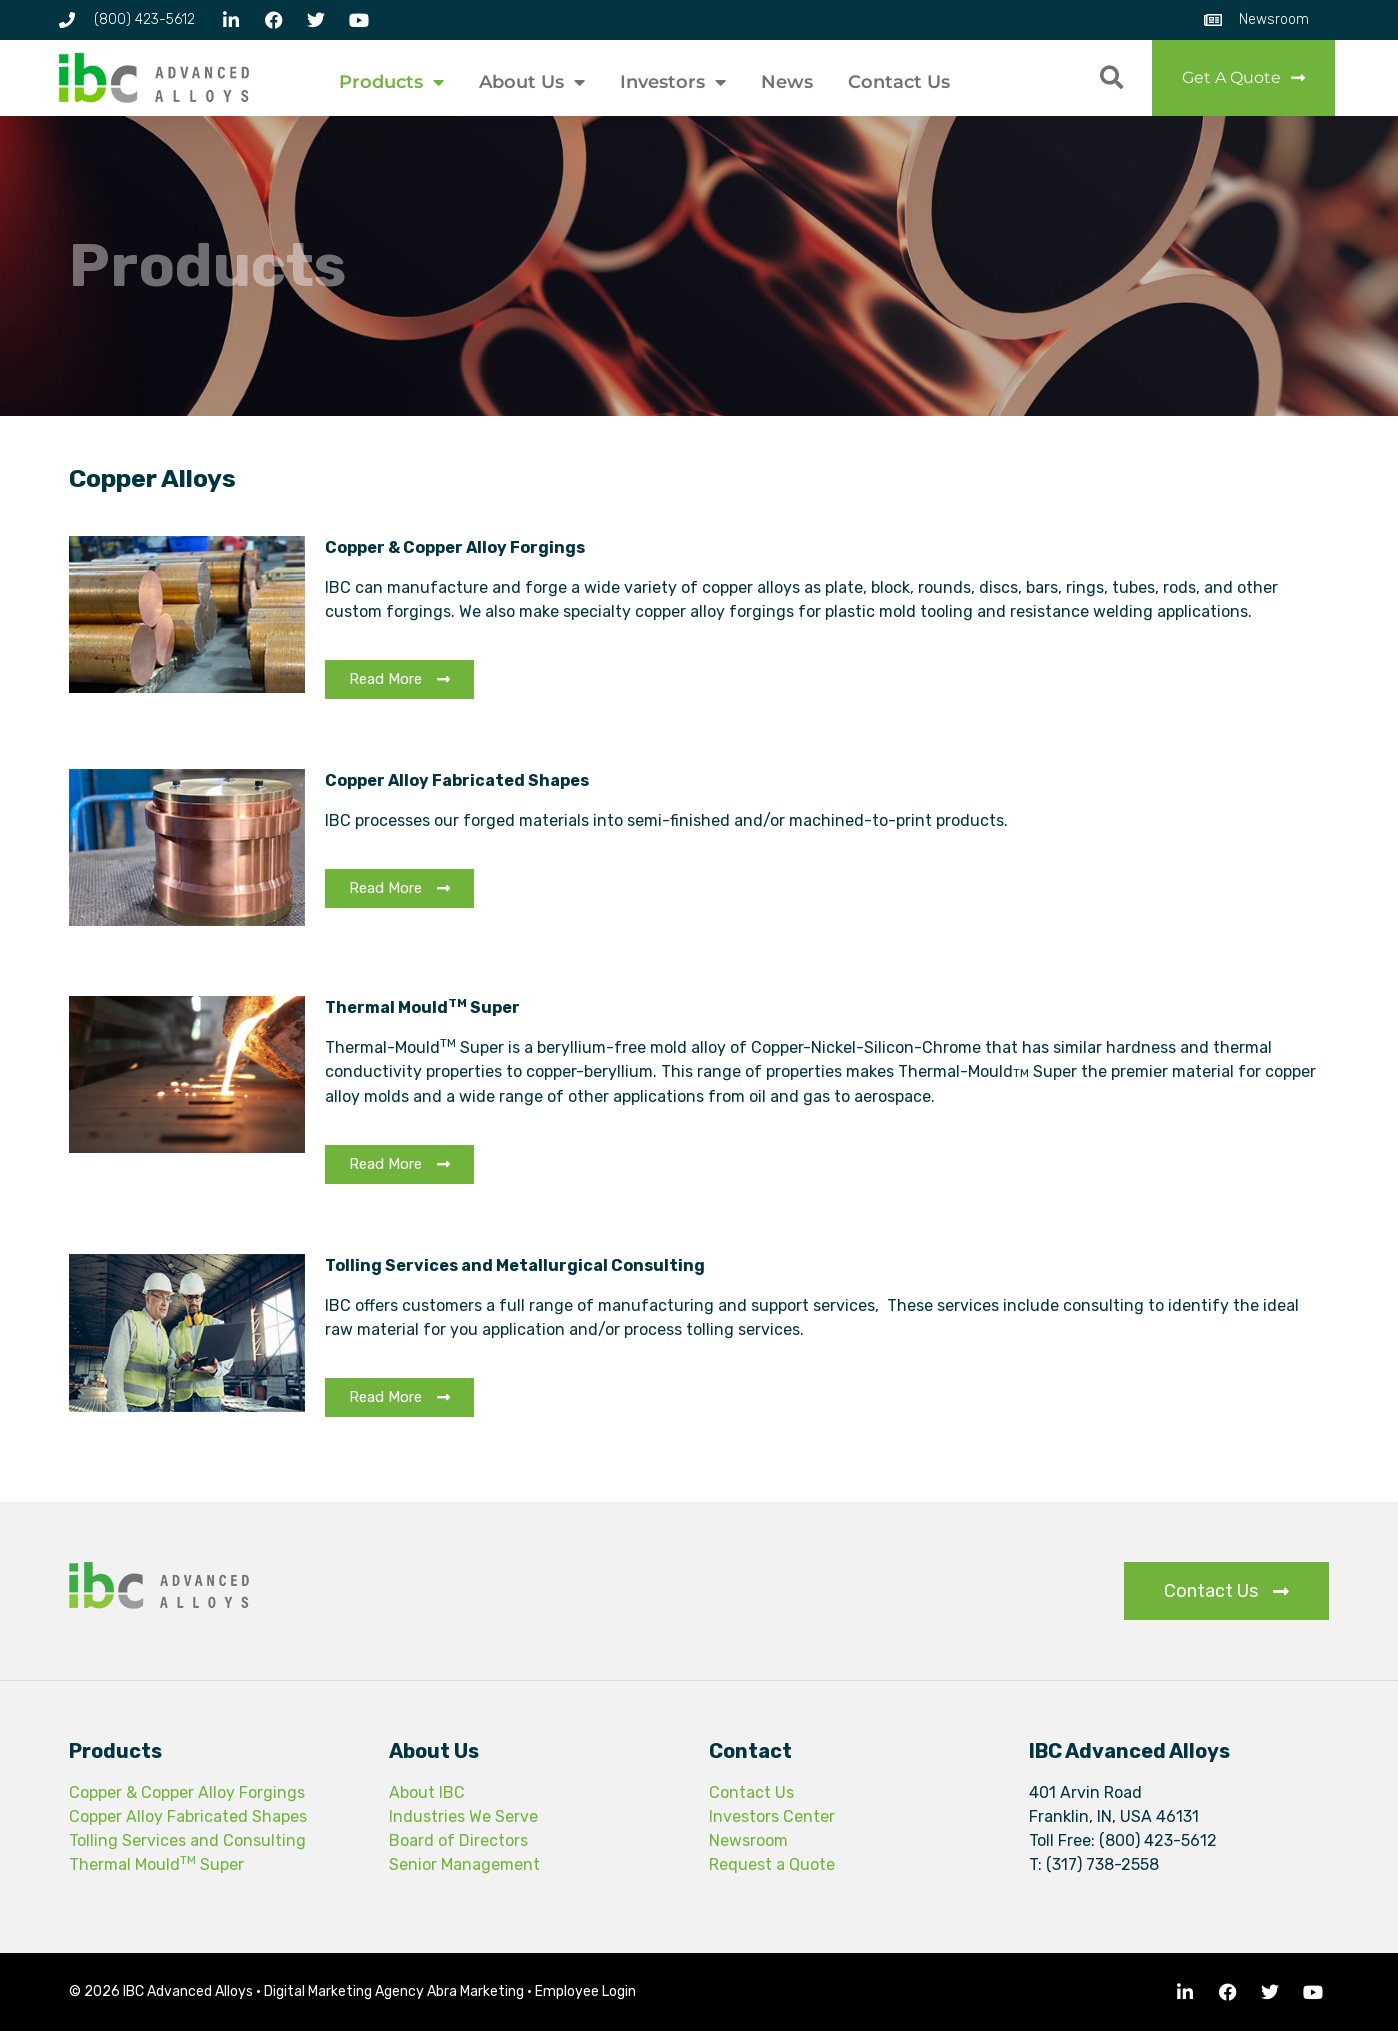 This screenshot has height=2031, width=1398. Describe the element at coordinates (772, 1864) in the screenshot. I see `Request a Quote` at that location.